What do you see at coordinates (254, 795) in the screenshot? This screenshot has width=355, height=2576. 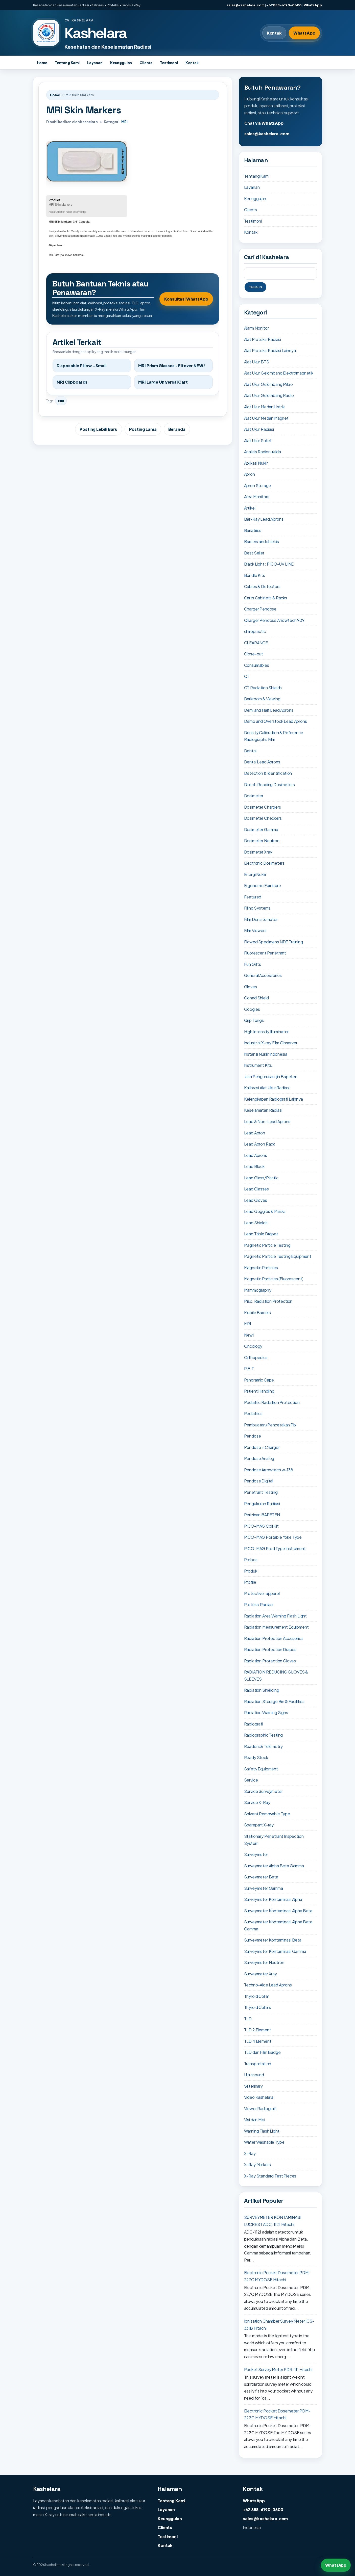 I see `Dosimeter` at bounding box center [254, 795].